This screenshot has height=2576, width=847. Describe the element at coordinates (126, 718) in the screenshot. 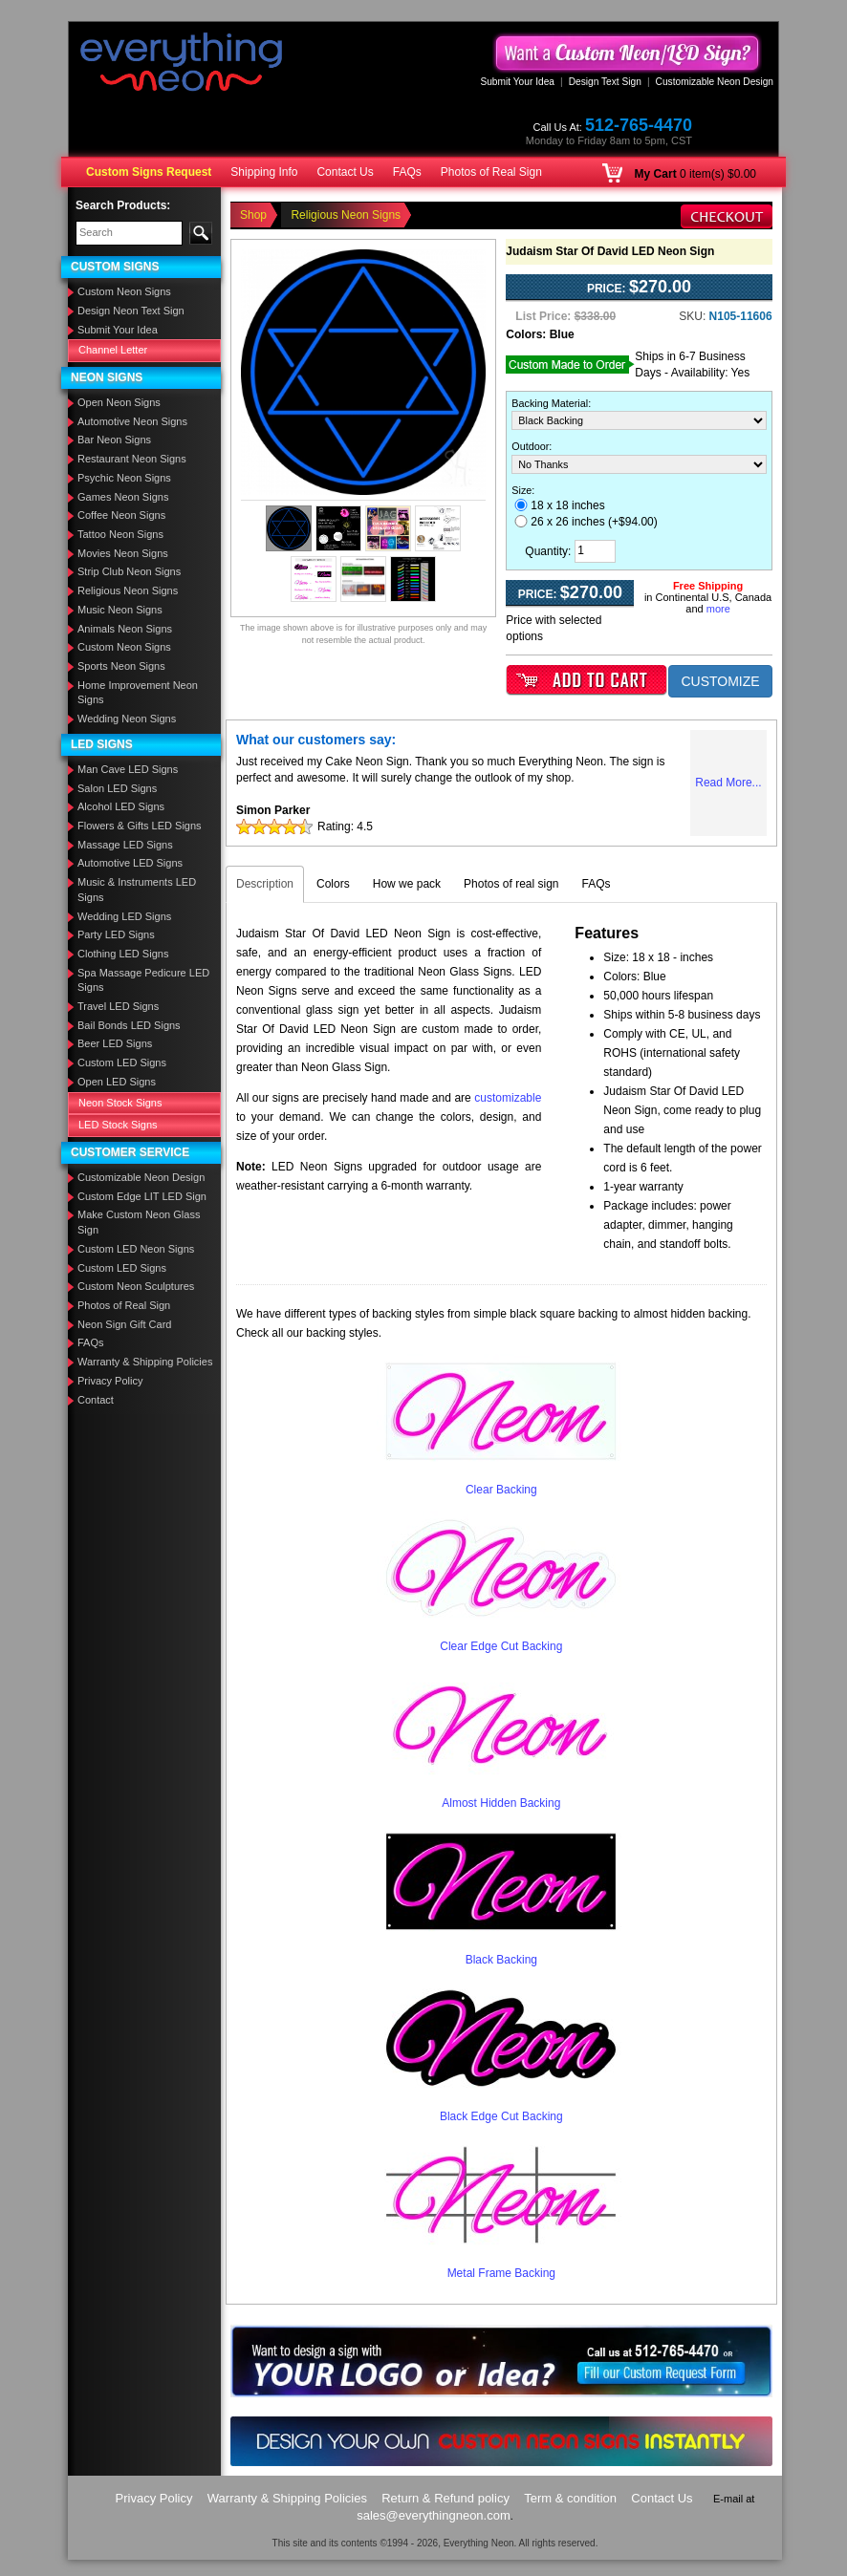

I see `Wedding Neon Signs` at that location.